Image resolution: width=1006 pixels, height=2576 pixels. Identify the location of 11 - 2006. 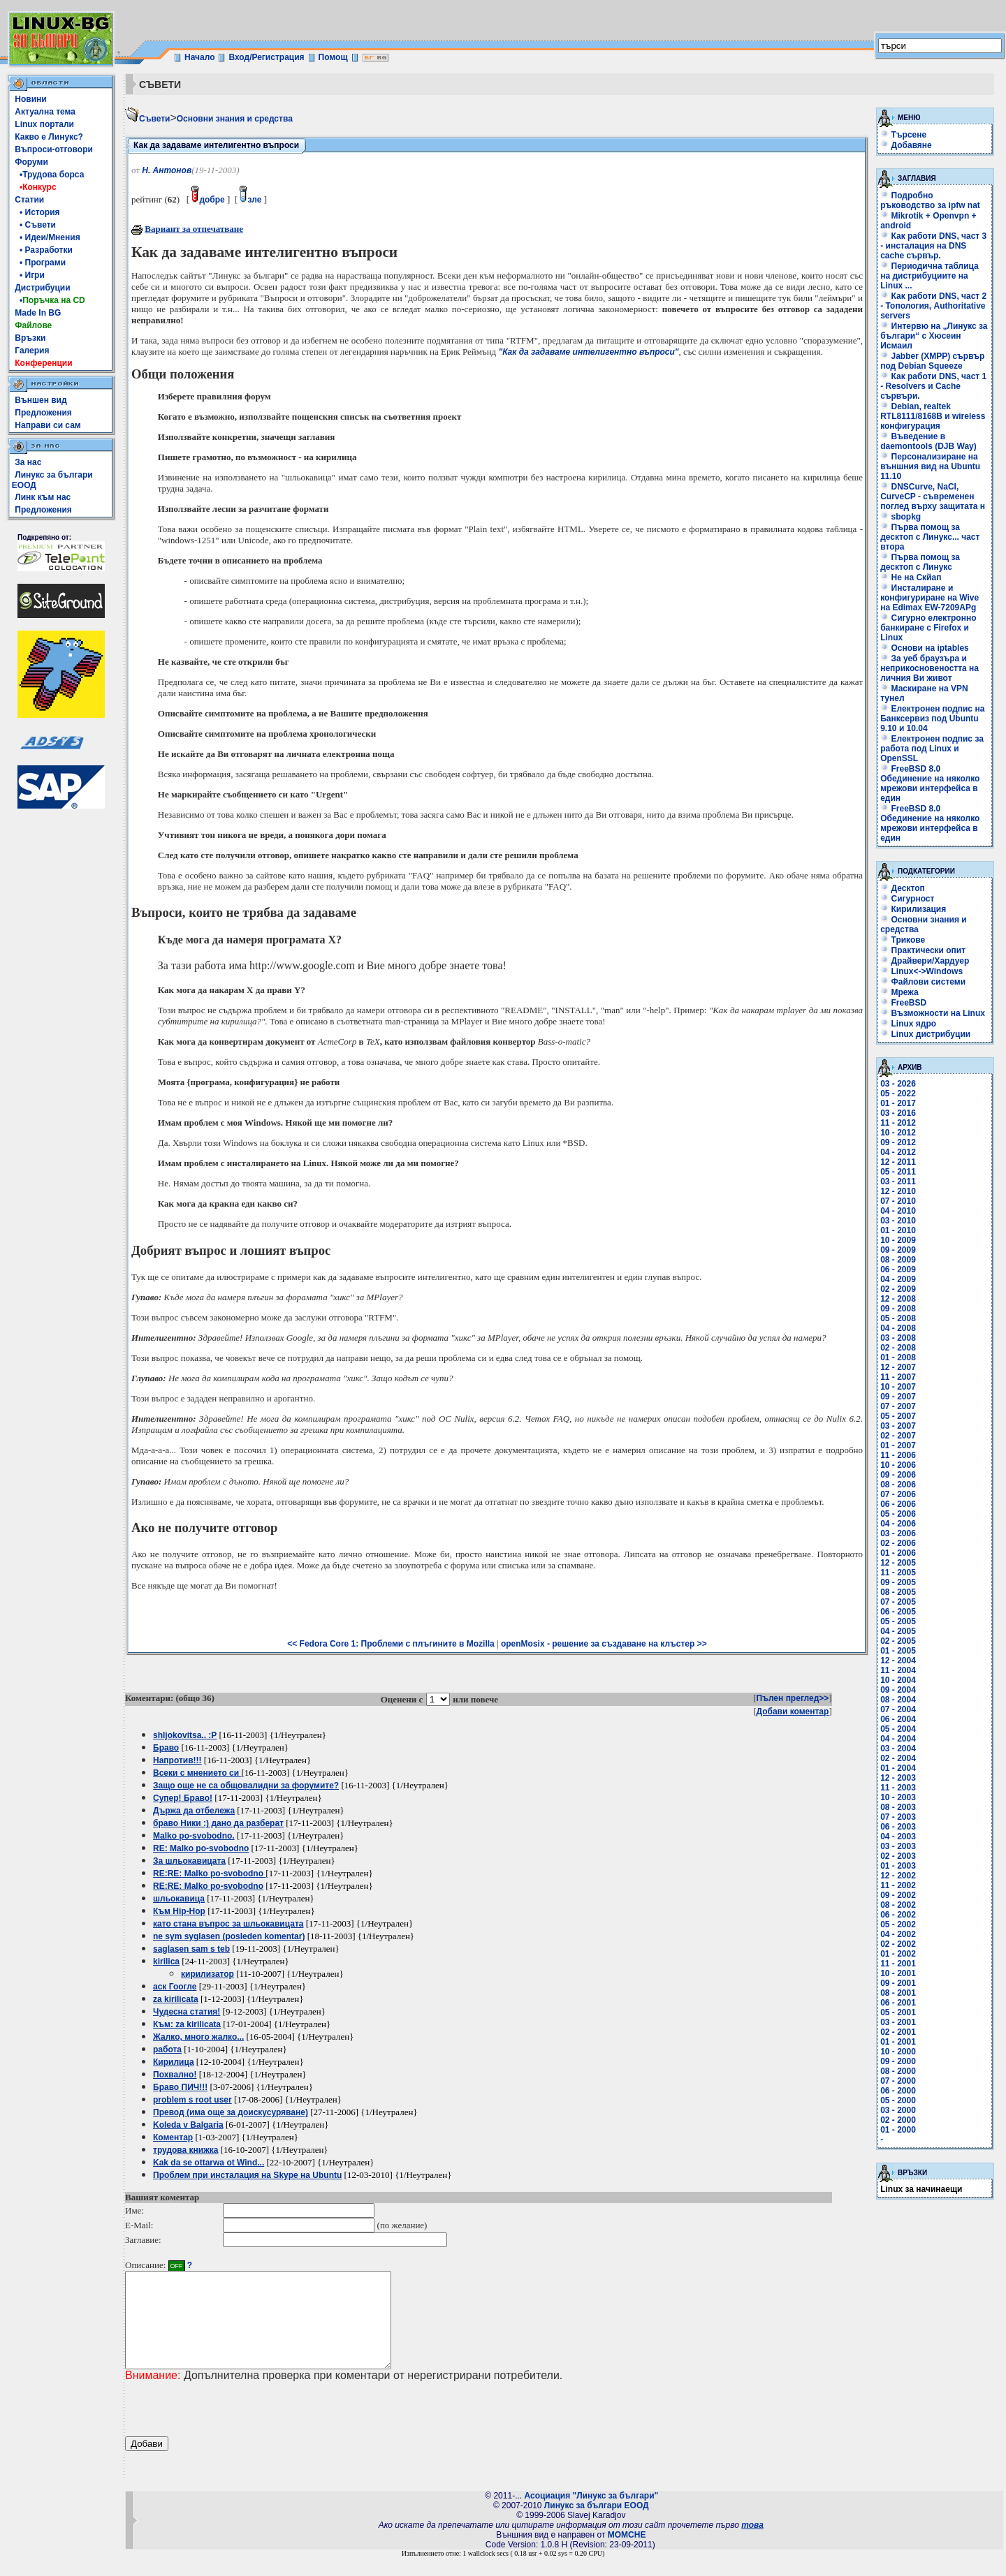
(898, 1455).